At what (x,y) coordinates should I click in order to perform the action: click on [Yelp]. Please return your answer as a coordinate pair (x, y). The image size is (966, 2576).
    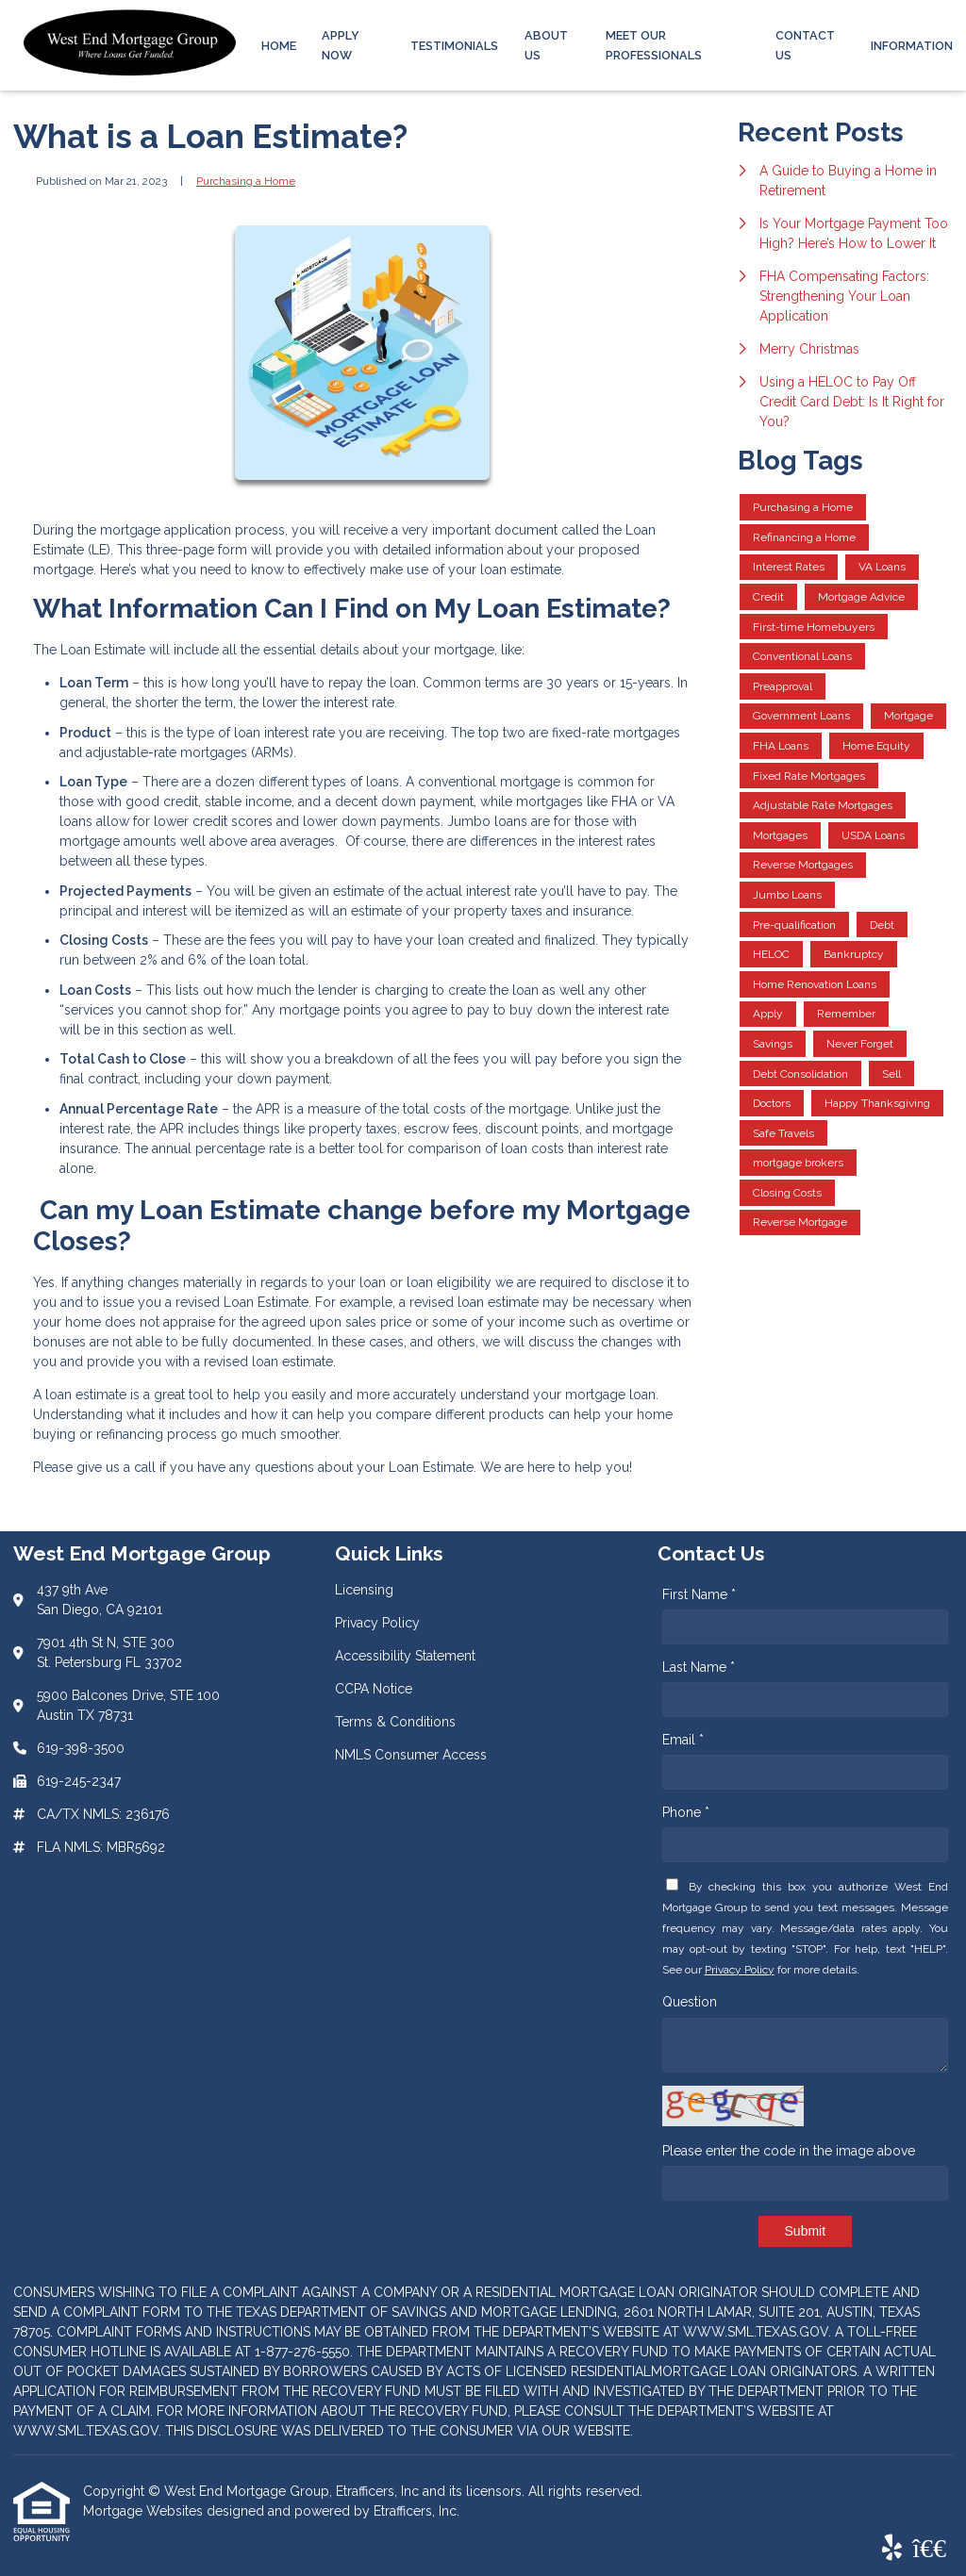
    Looking at the image, I should click on (892, 2549).